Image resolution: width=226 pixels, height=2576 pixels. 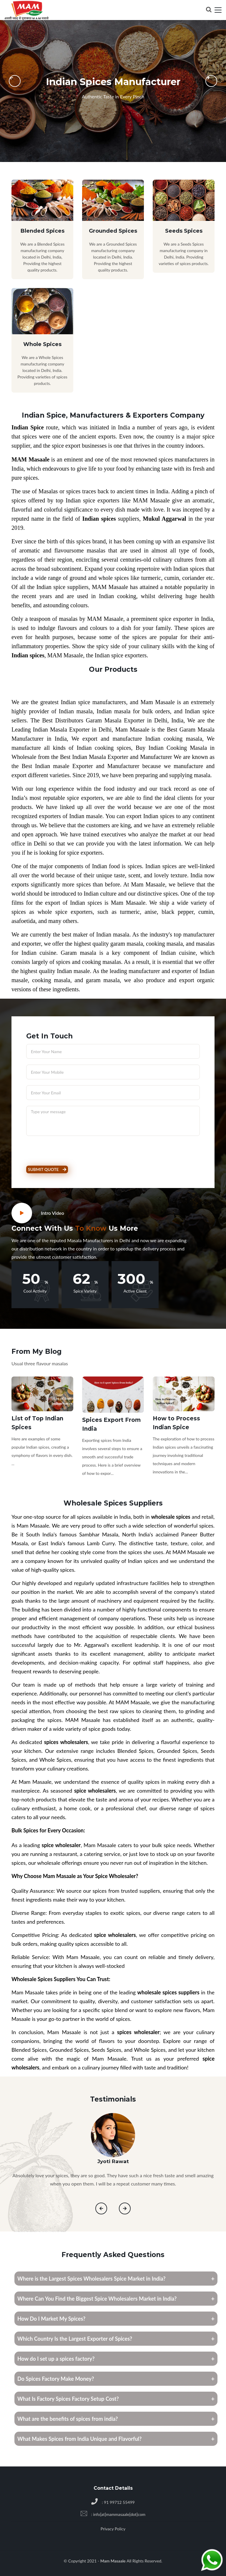 I want to click on What Makes Spices from India Unique and Flavorful?, so click(x=79, y=2439).